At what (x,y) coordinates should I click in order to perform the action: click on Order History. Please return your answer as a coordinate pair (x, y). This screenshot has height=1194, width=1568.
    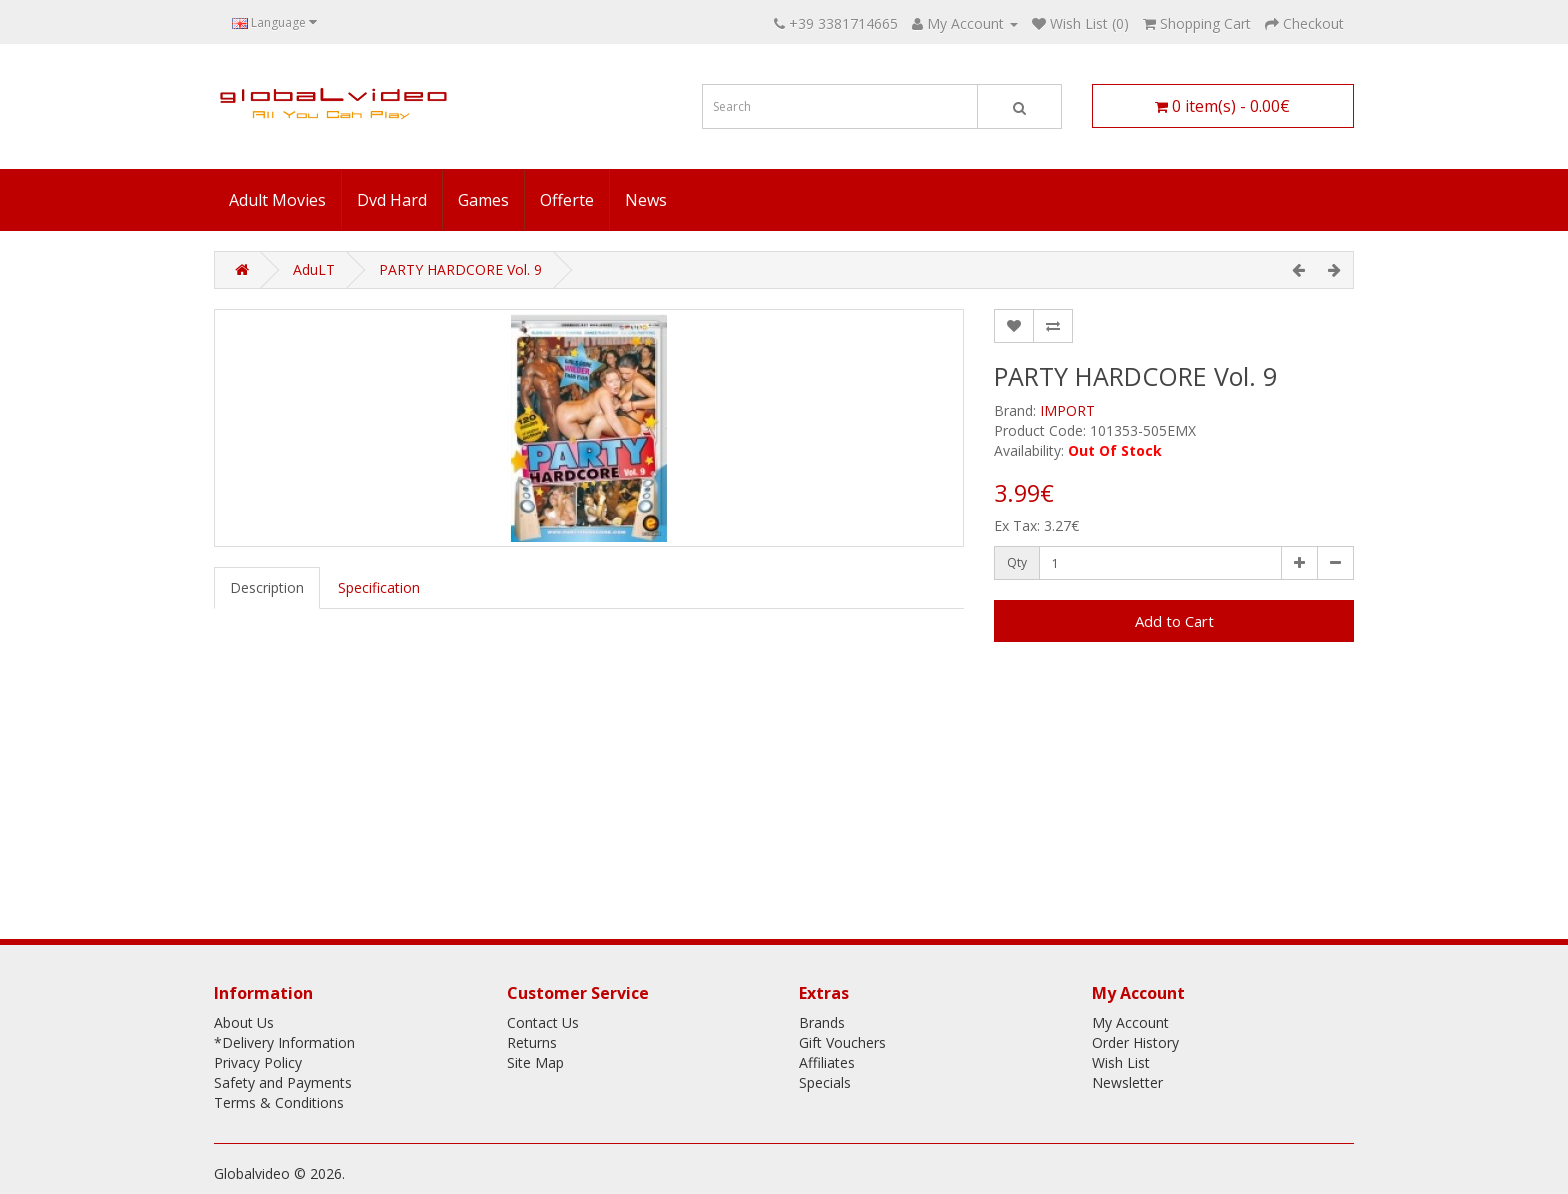
    Looking at the image, I should click on (1135, 1042).